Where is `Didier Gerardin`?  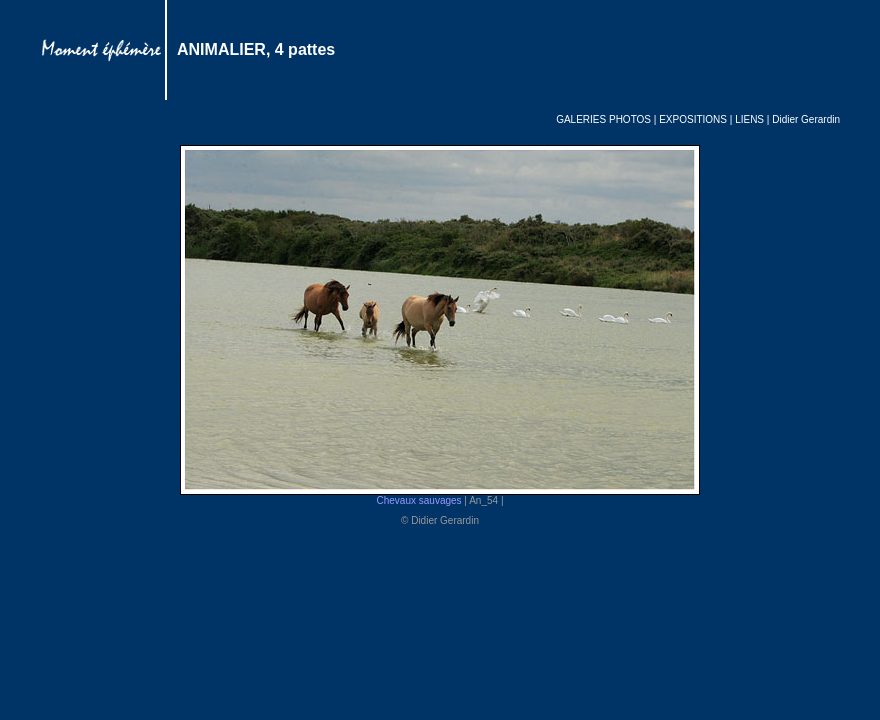 Didier Gerardin is located at coordinates (806, 119).